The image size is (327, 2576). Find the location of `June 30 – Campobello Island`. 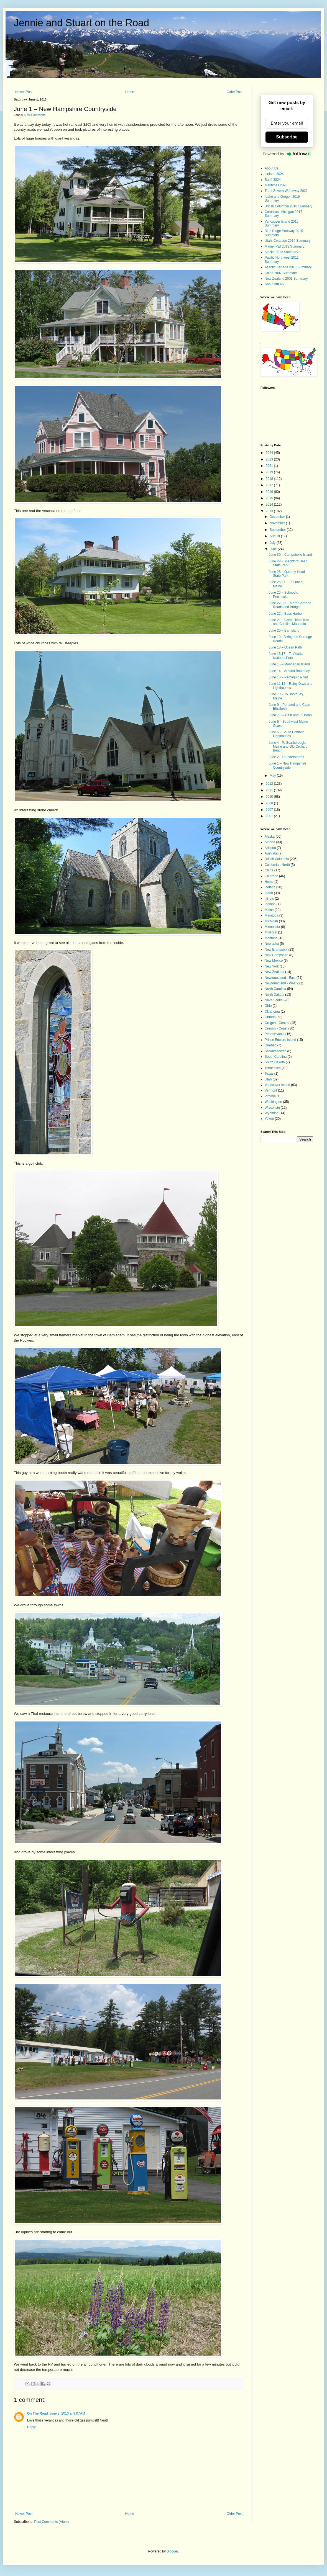

June 30 – Campobello Island is located at coordinates (290, 555).